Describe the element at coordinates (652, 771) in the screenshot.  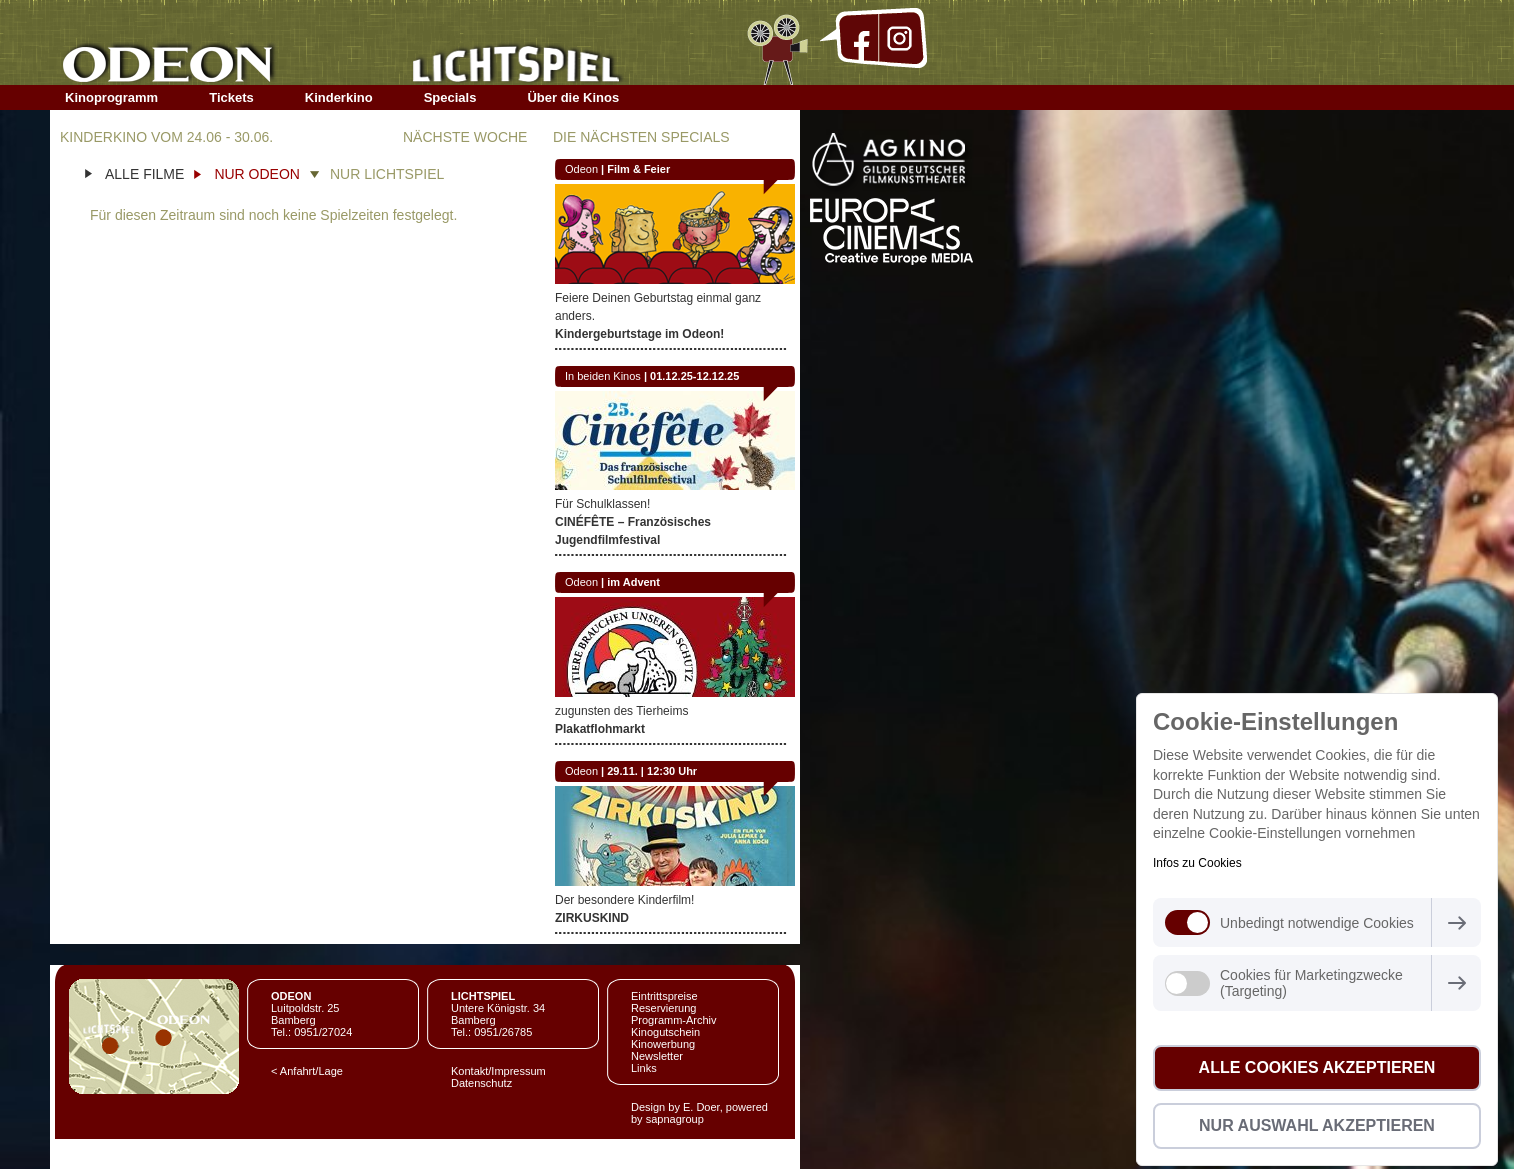
I see `29.11. | 12:30 Uhr` at that location.